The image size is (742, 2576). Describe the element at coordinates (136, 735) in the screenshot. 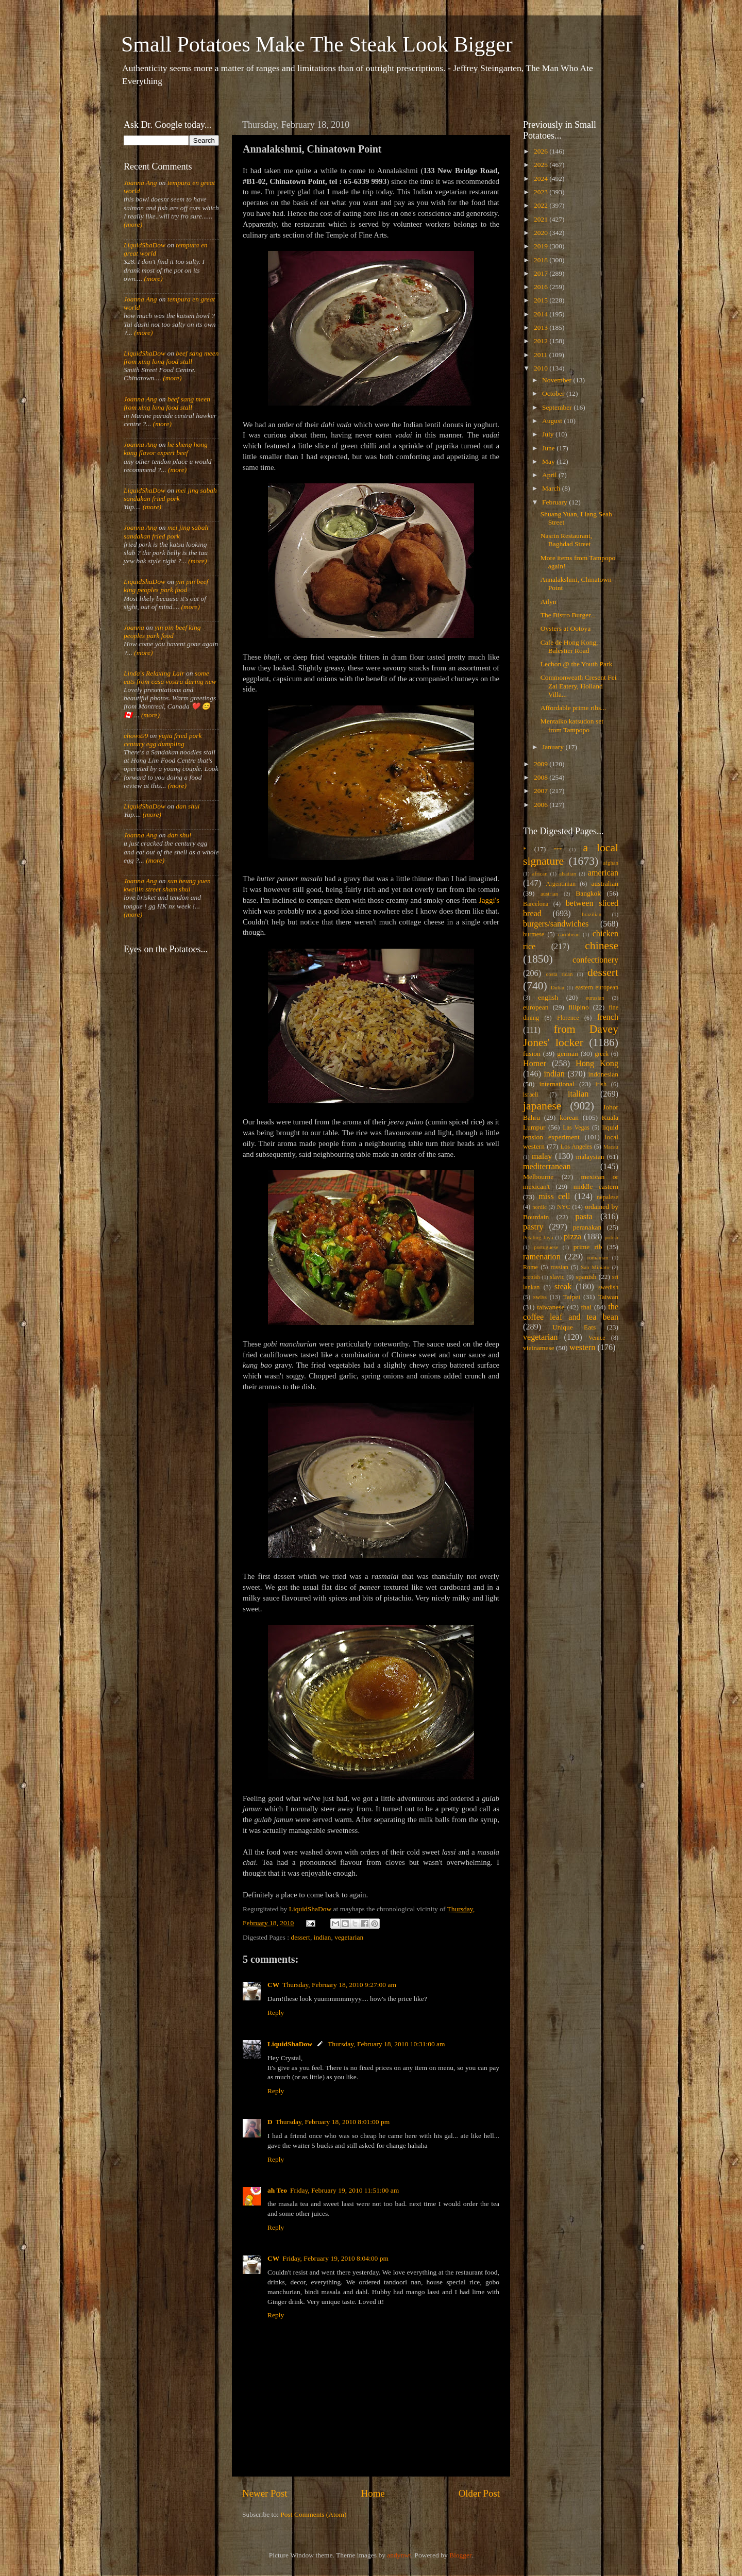

I see `chows99` at that location.